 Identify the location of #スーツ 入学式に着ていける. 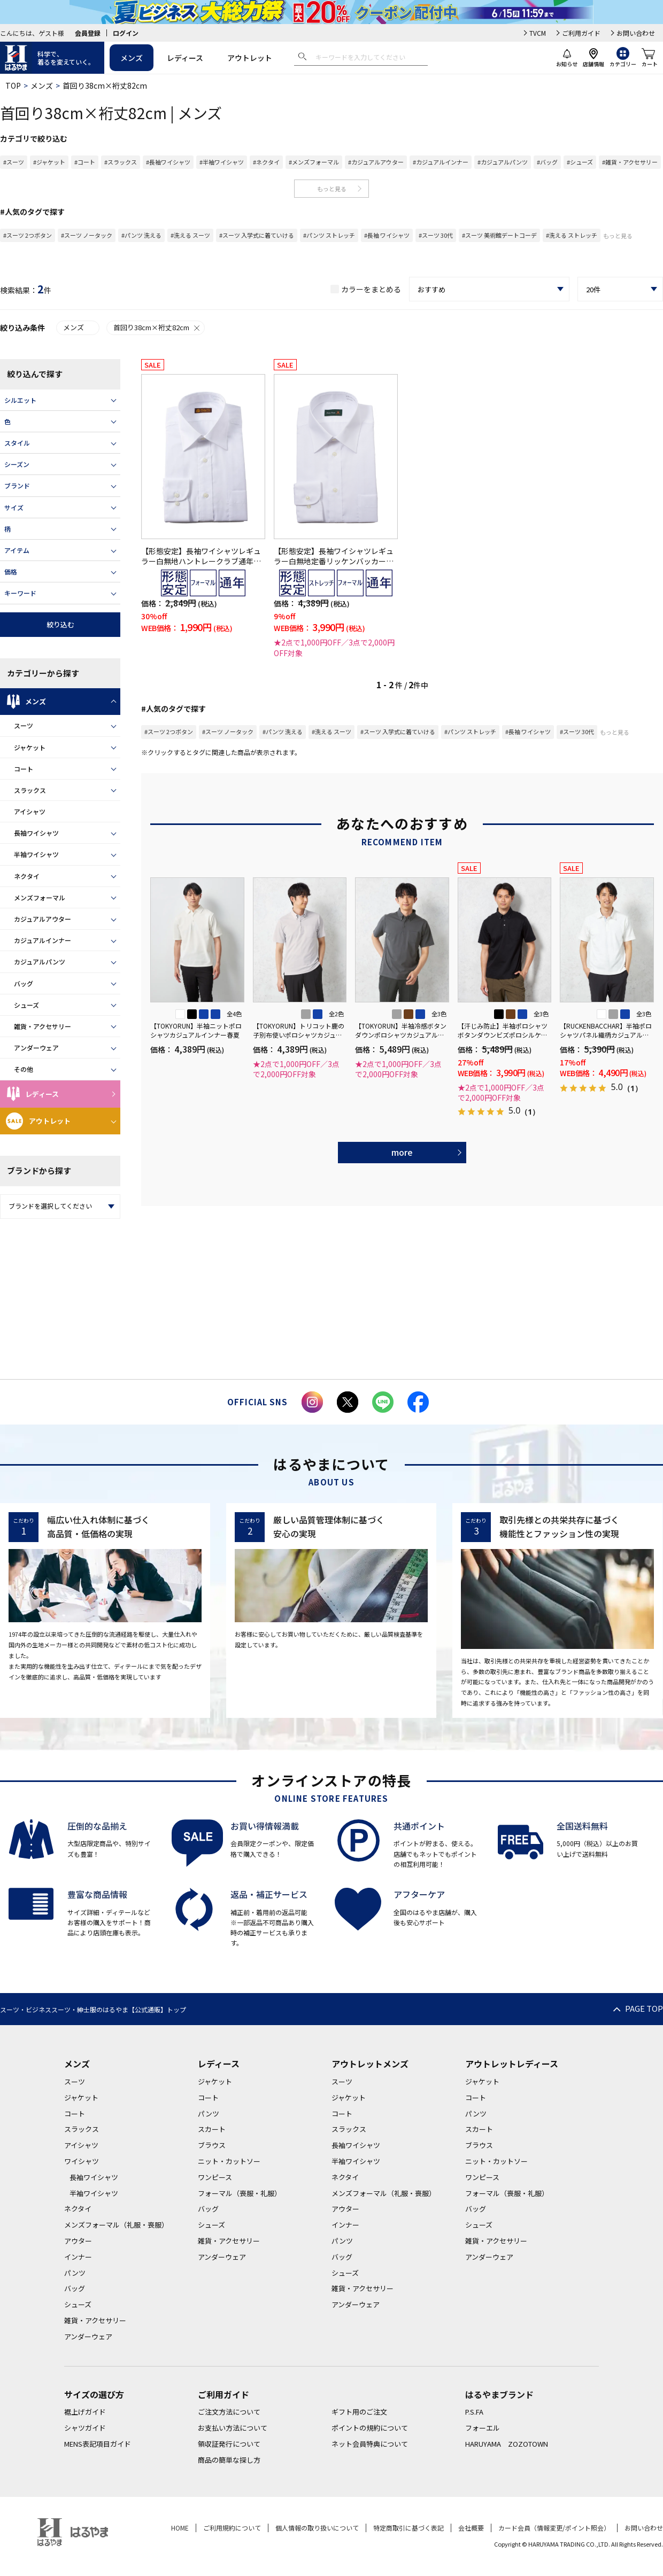
(256, 235).